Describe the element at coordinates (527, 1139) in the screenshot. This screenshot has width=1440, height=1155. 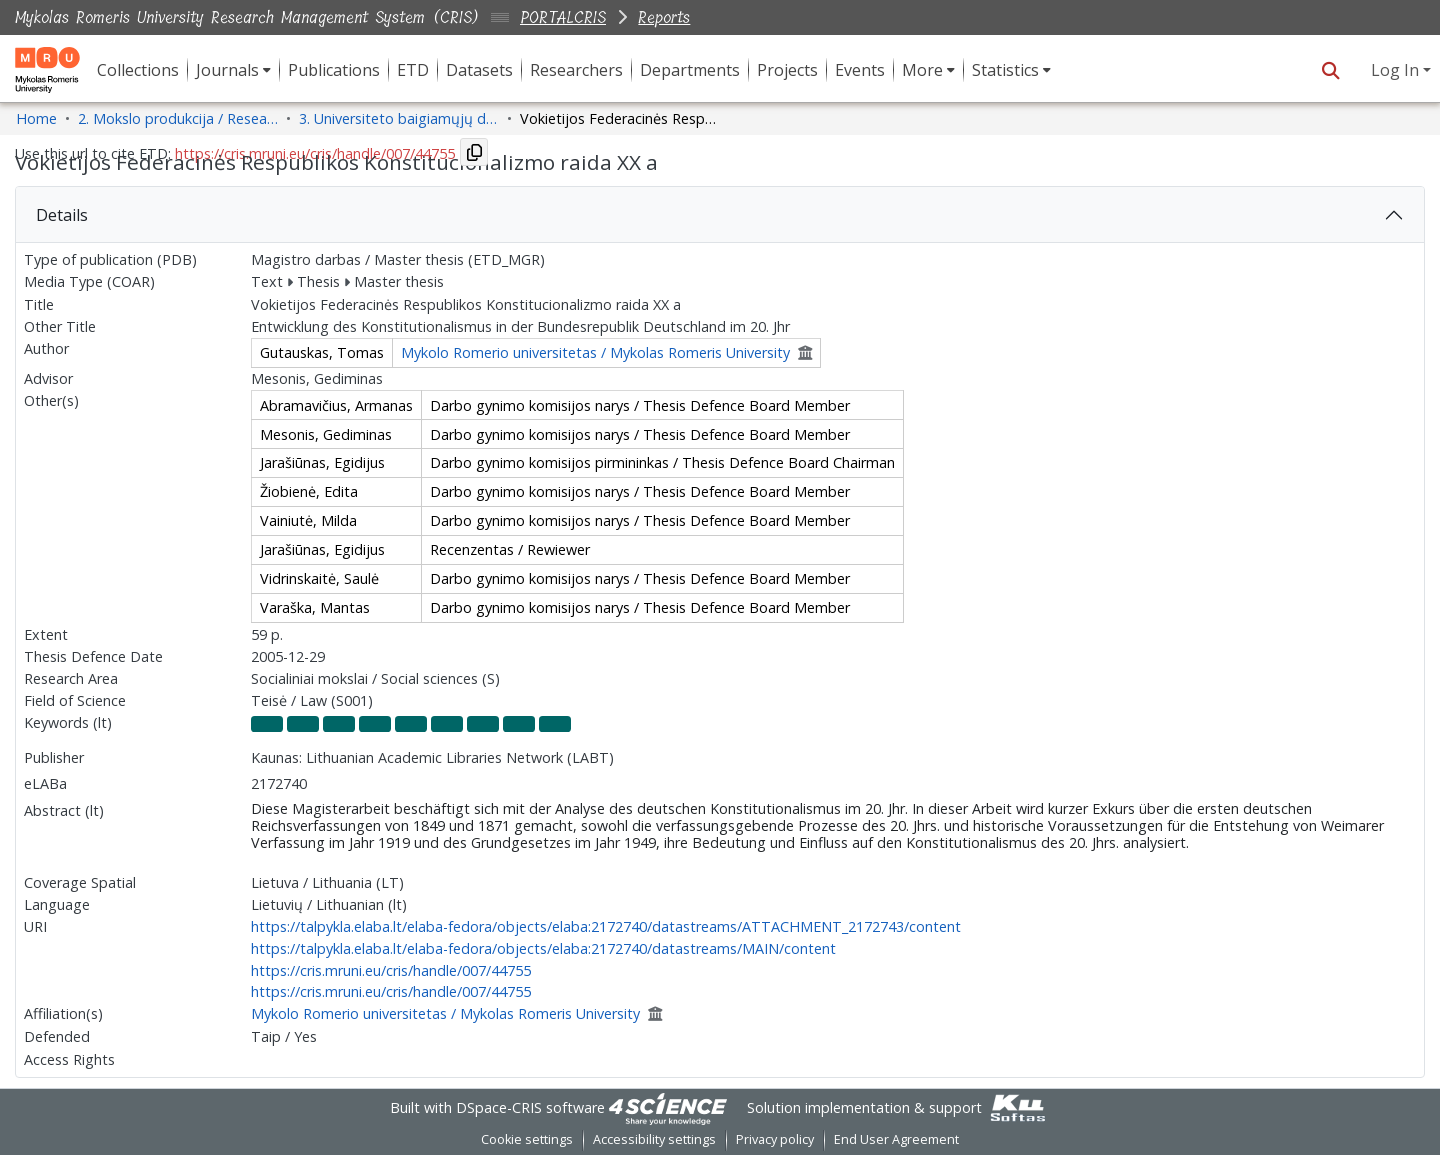
I see `Cookie settings [button]` at that location.